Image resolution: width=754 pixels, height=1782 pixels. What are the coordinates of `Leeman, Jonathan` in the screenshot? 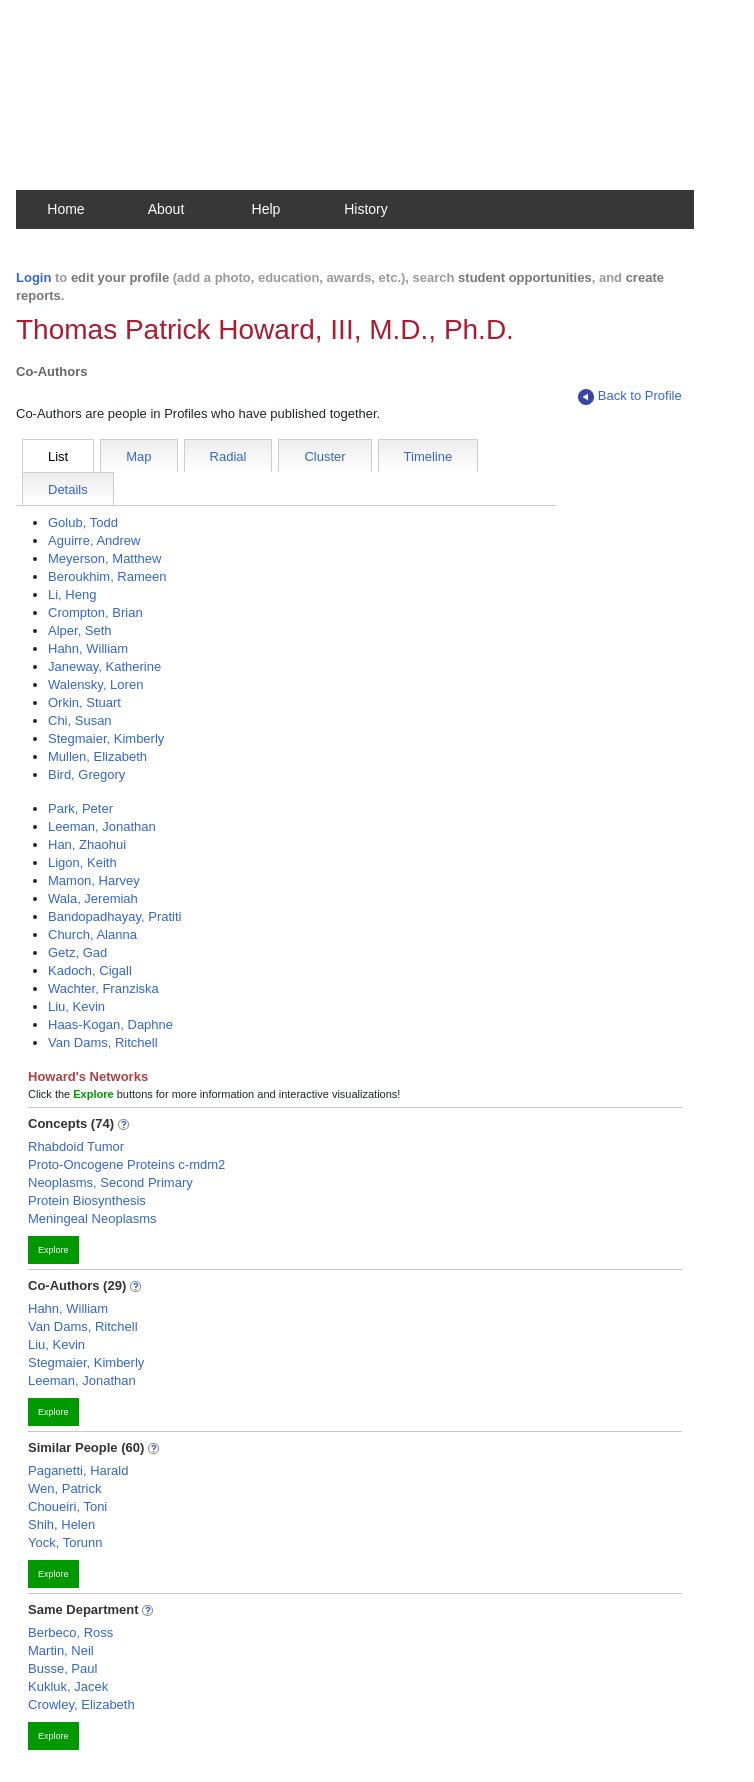 It's located at (102, 826).